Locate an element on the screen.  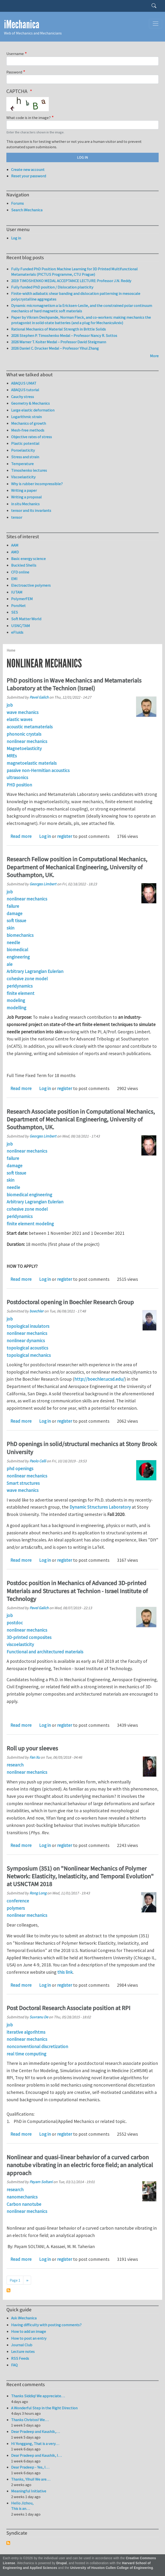
Viscoelasticity is located at coordinates (23, 477).